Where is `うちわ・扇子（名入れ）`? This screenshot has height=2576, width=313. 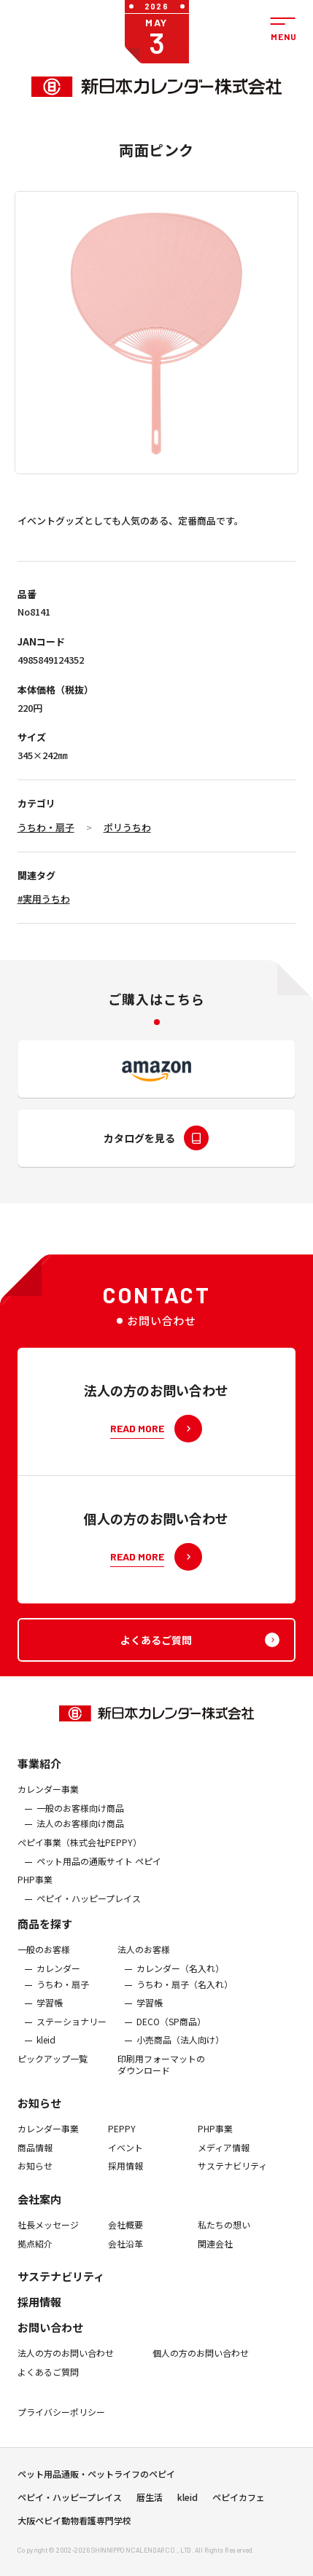 うちわ・扇子（名入れ） is located at coordinates (184, 2000).